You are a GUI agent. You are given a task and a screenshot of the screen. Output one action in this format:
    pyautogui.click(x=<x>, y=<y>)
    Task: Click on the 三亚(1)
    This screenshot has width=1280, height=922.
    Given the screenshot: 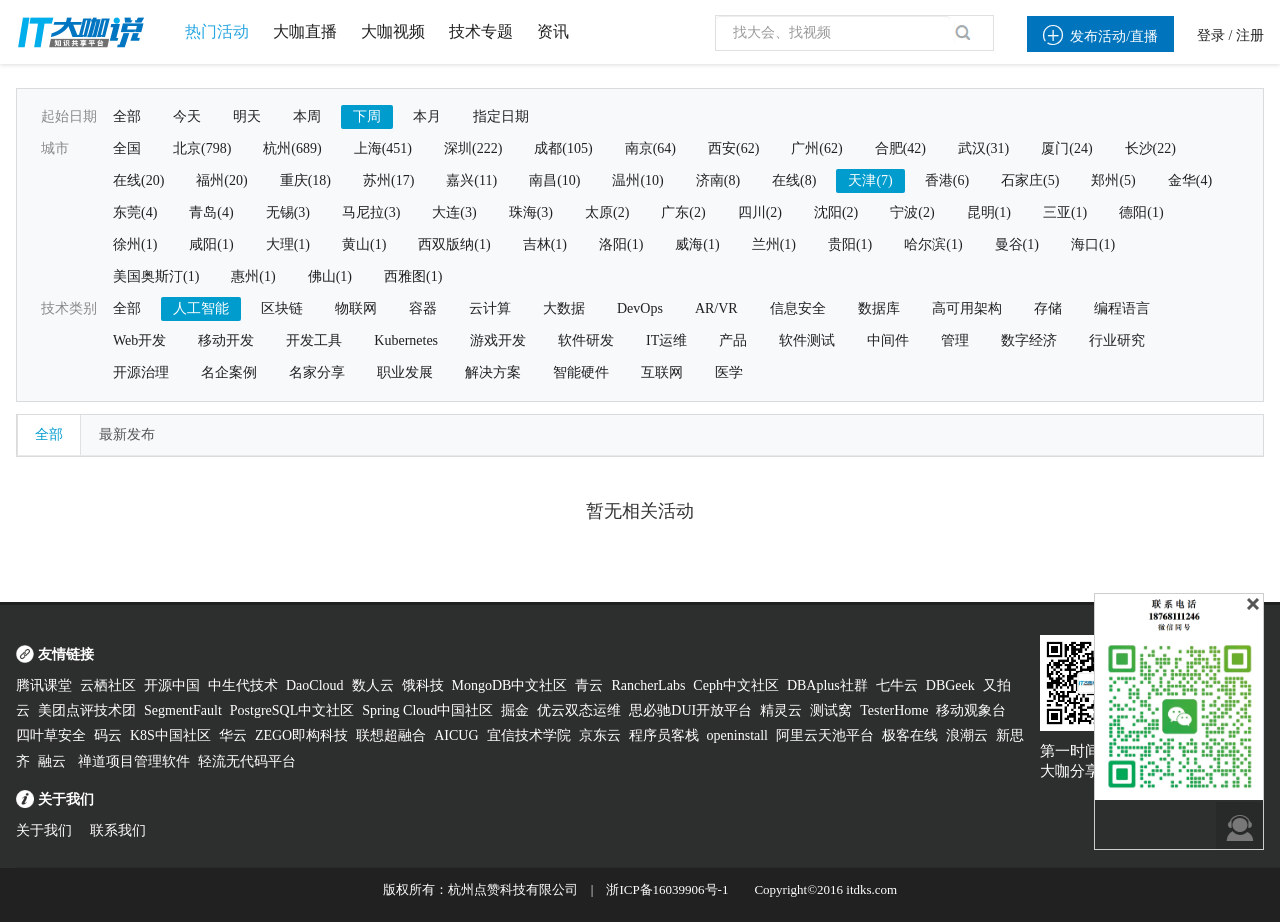 What is the action you would take?
    pyautogui.click(x=1065, y=212)
    